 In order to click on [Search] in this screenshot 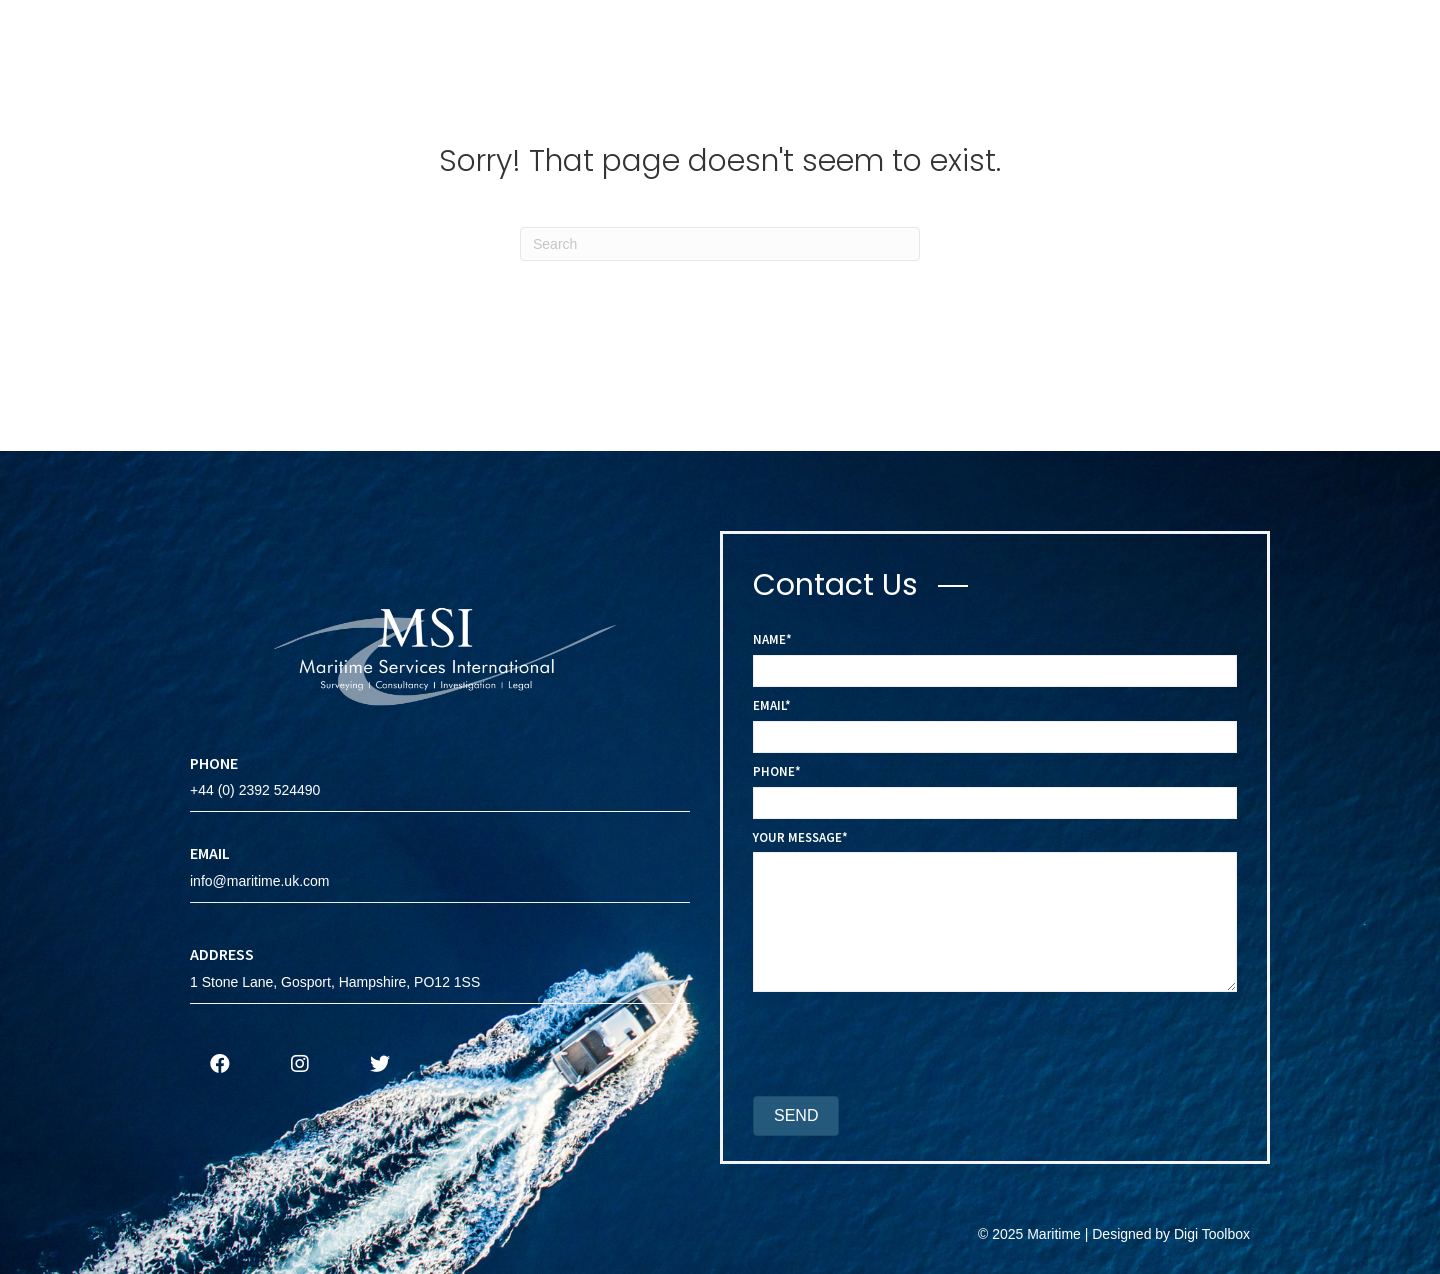, I will do `click(720, 244)`.